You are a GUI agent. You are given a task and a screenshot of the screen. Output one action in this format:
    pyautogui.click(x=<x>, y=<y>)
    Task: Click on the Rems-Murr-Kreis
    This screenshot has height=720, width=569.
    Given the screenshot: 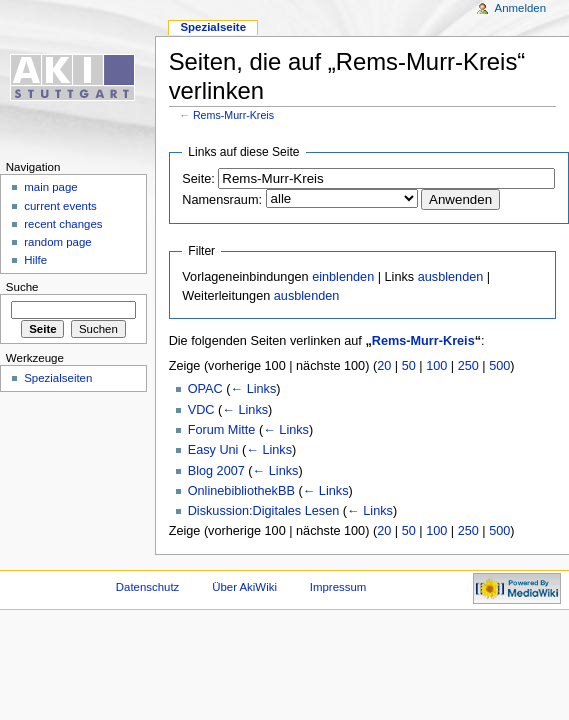 What is the action you would take?
    pyautogui.click(x=233, y=115)
    